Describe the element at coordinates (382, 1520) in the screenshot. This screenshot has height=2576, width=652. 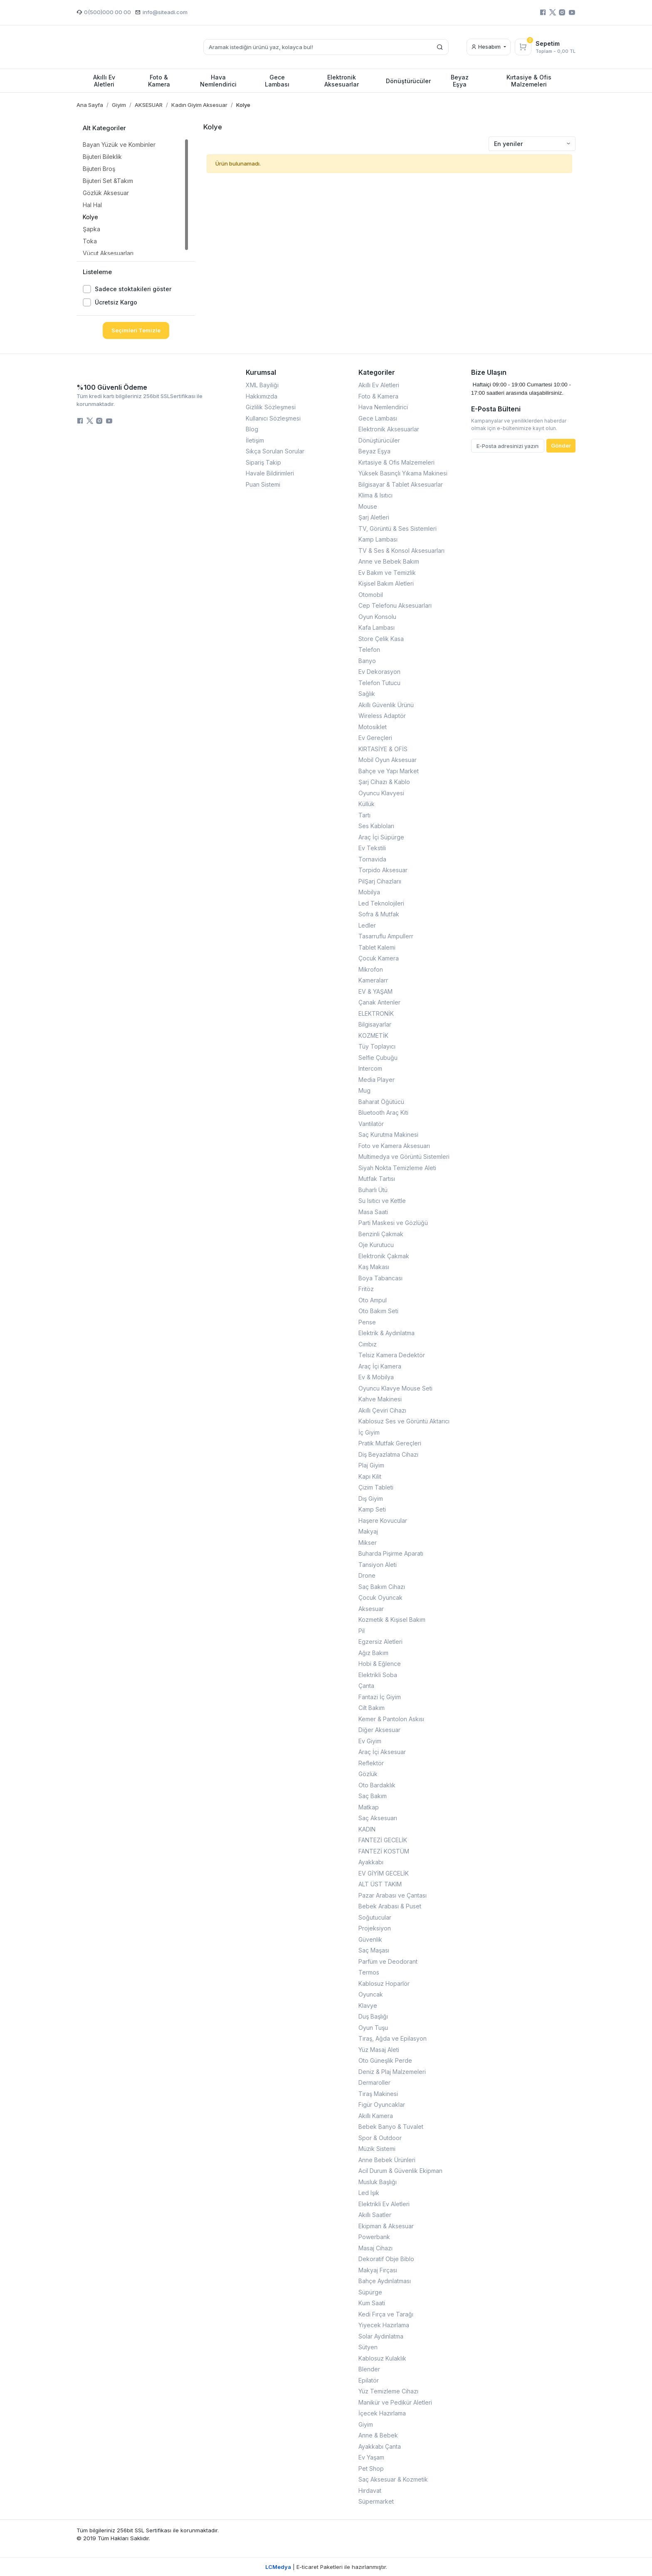
I see `Haşere Kovucular` at that location.